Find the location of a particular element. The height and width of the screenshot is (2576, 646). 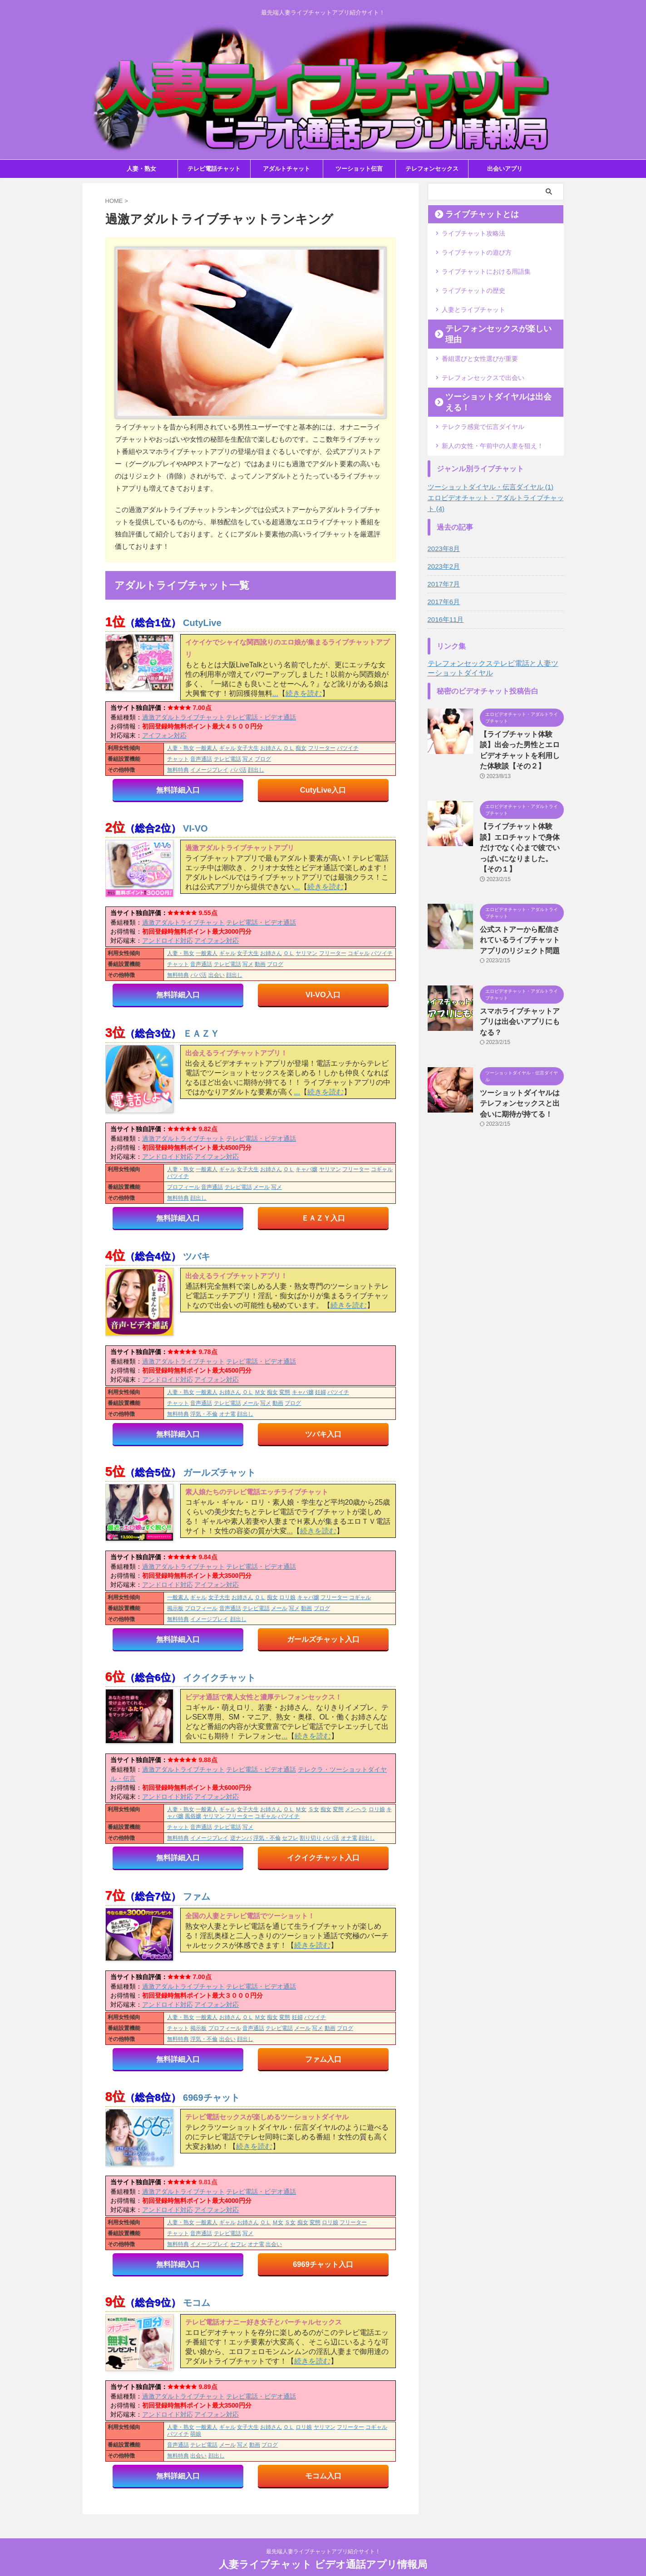

一般素人 is located at coordinates (206, 748).